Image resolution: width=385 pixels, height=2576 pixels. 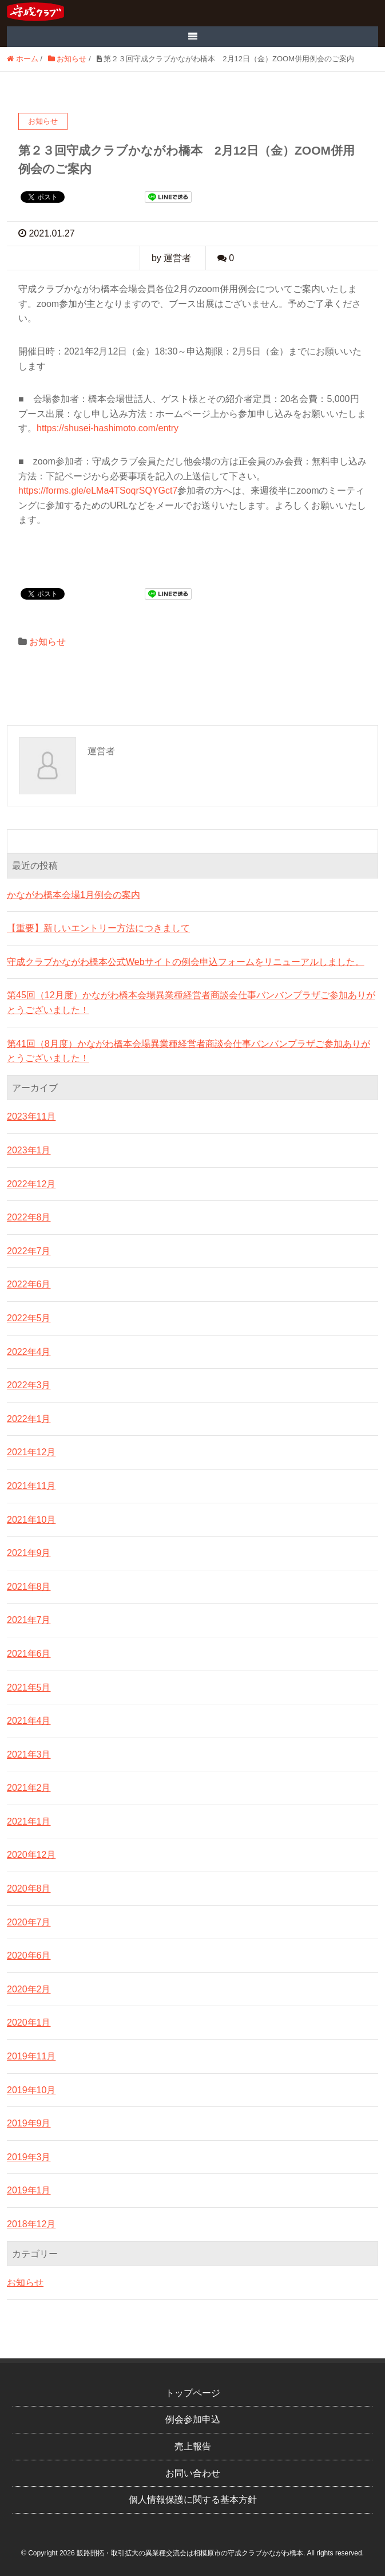 I want to click on 2019年10月, so click(x=31, y=2090).